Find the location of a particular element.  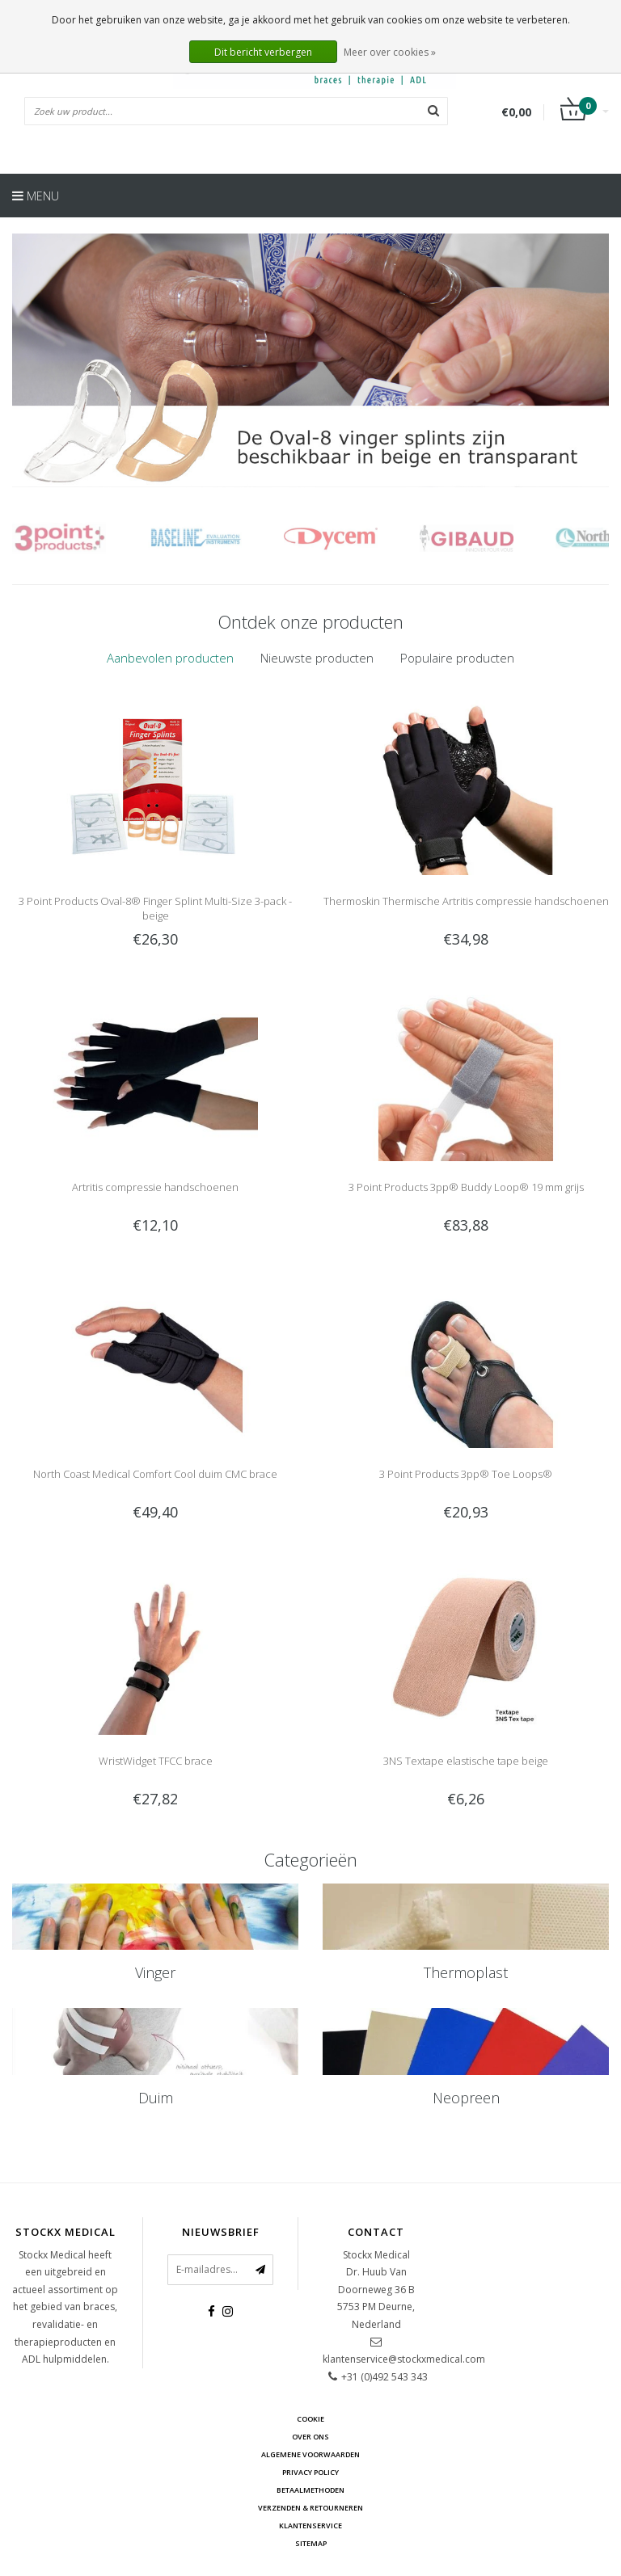

Neopreen is located at coordinates (466, 2097).